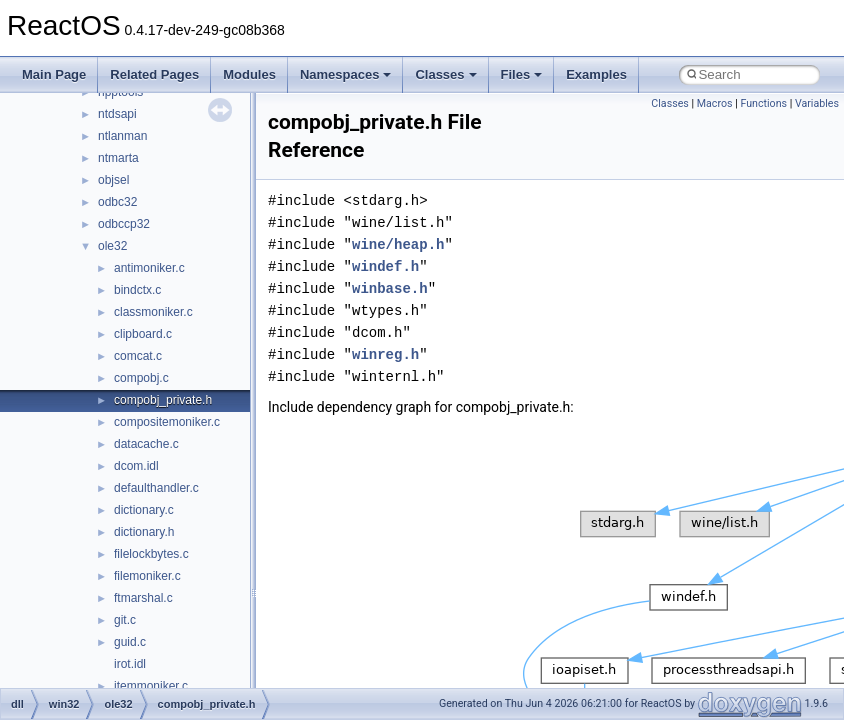 Image resolution: width=844 pixels, height=720 pixels. What do you see at coordinates (163, 400) in the screenshot?
I see `compobj_private.h` at bounding box center [163, 400].